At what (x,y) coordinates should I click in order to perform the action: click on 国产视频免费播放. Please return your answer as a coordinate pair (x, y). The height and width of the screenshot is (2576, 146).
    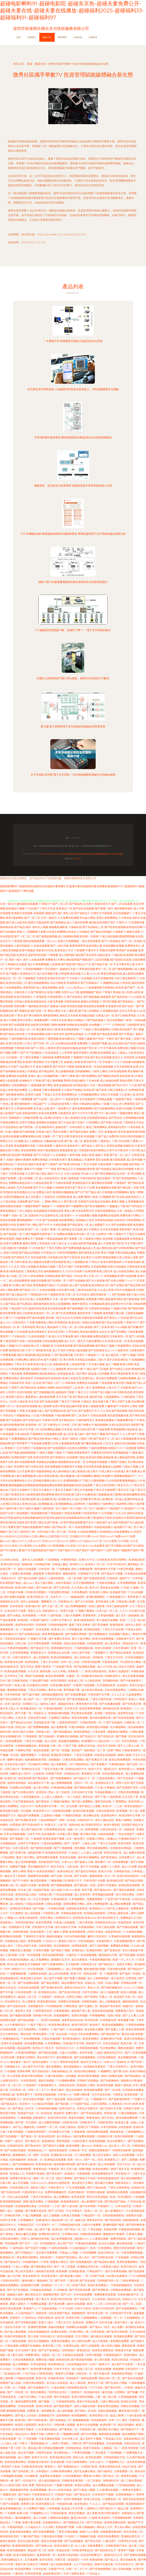
    Looking at the image, I should click on (62, 1885).